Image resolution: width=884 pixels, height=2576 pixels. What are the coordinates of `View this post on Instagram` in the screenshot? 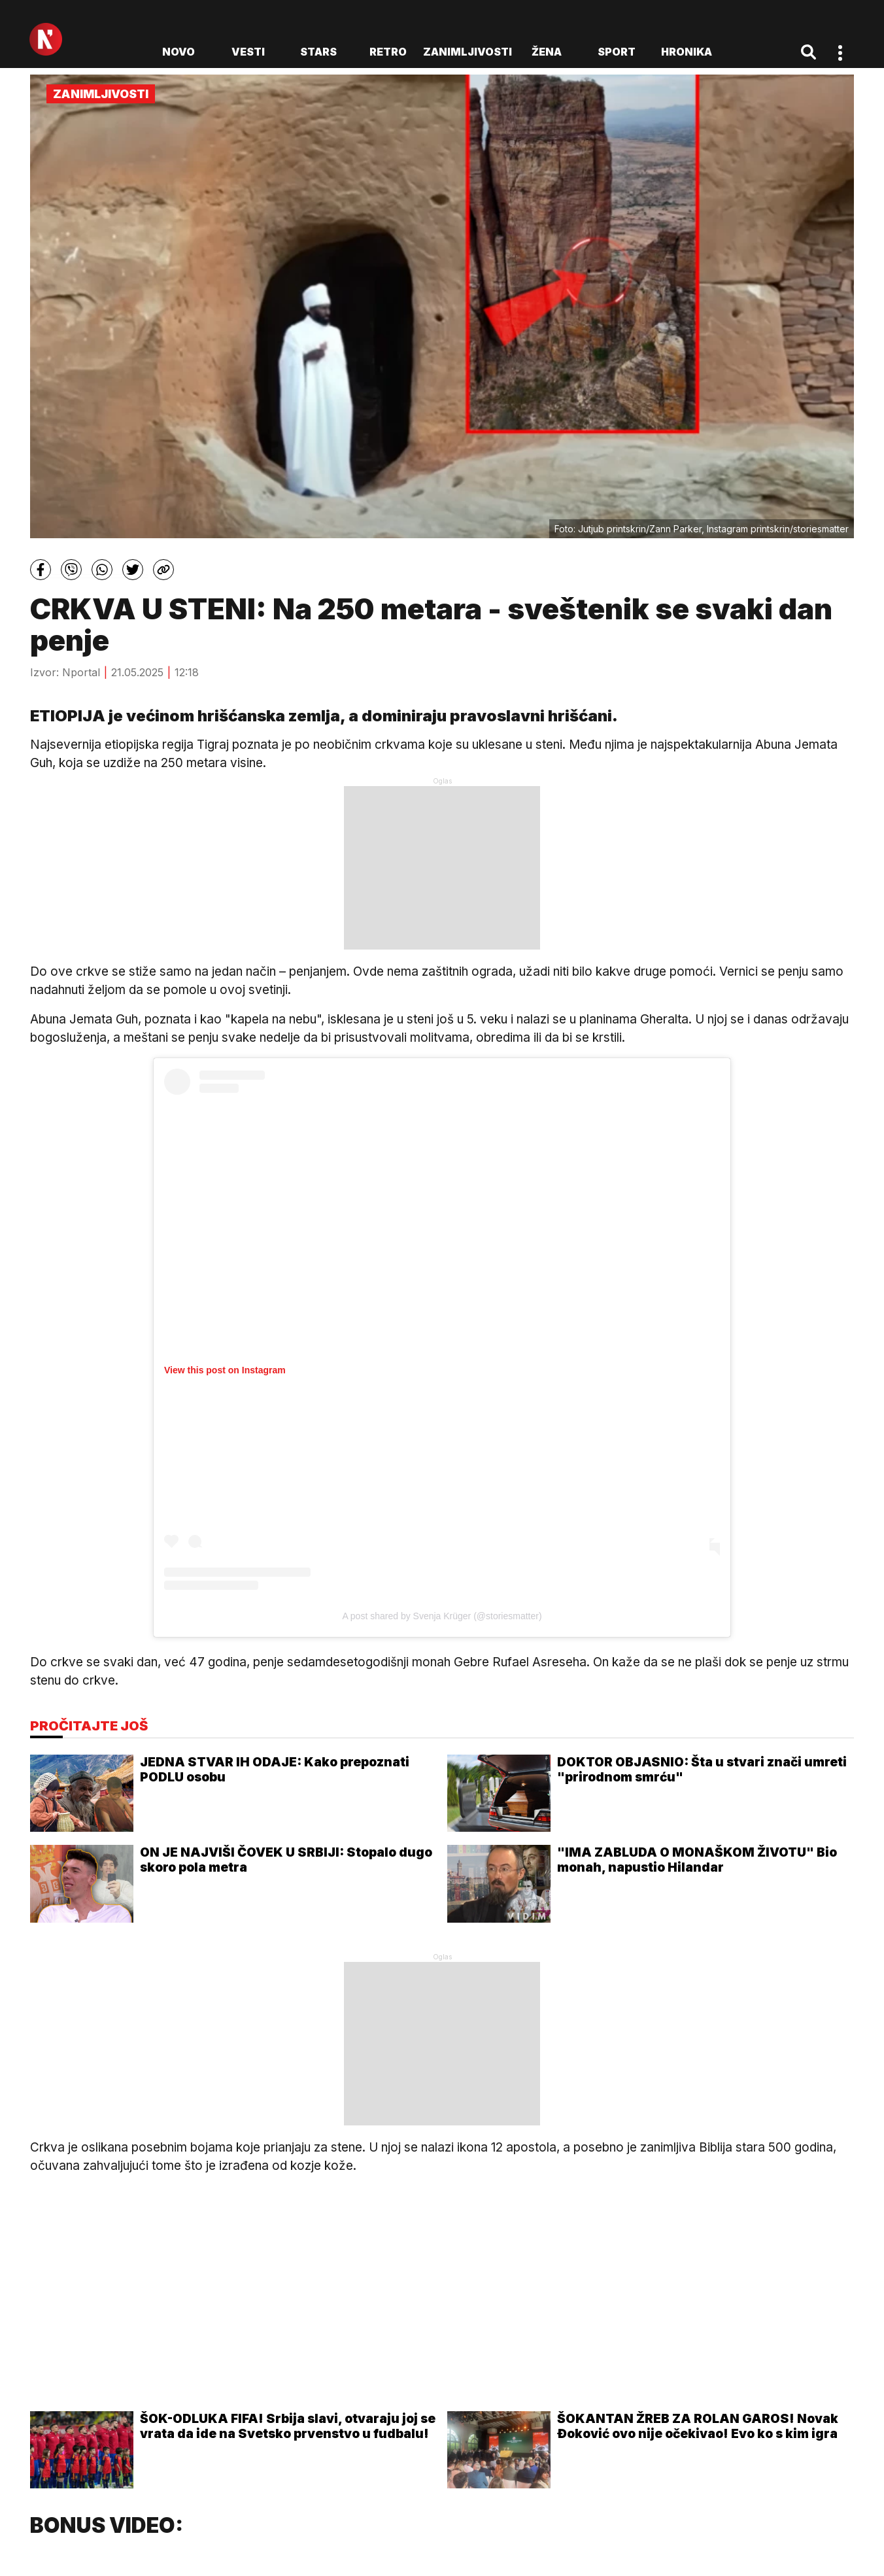 It's located at (225, 1370).